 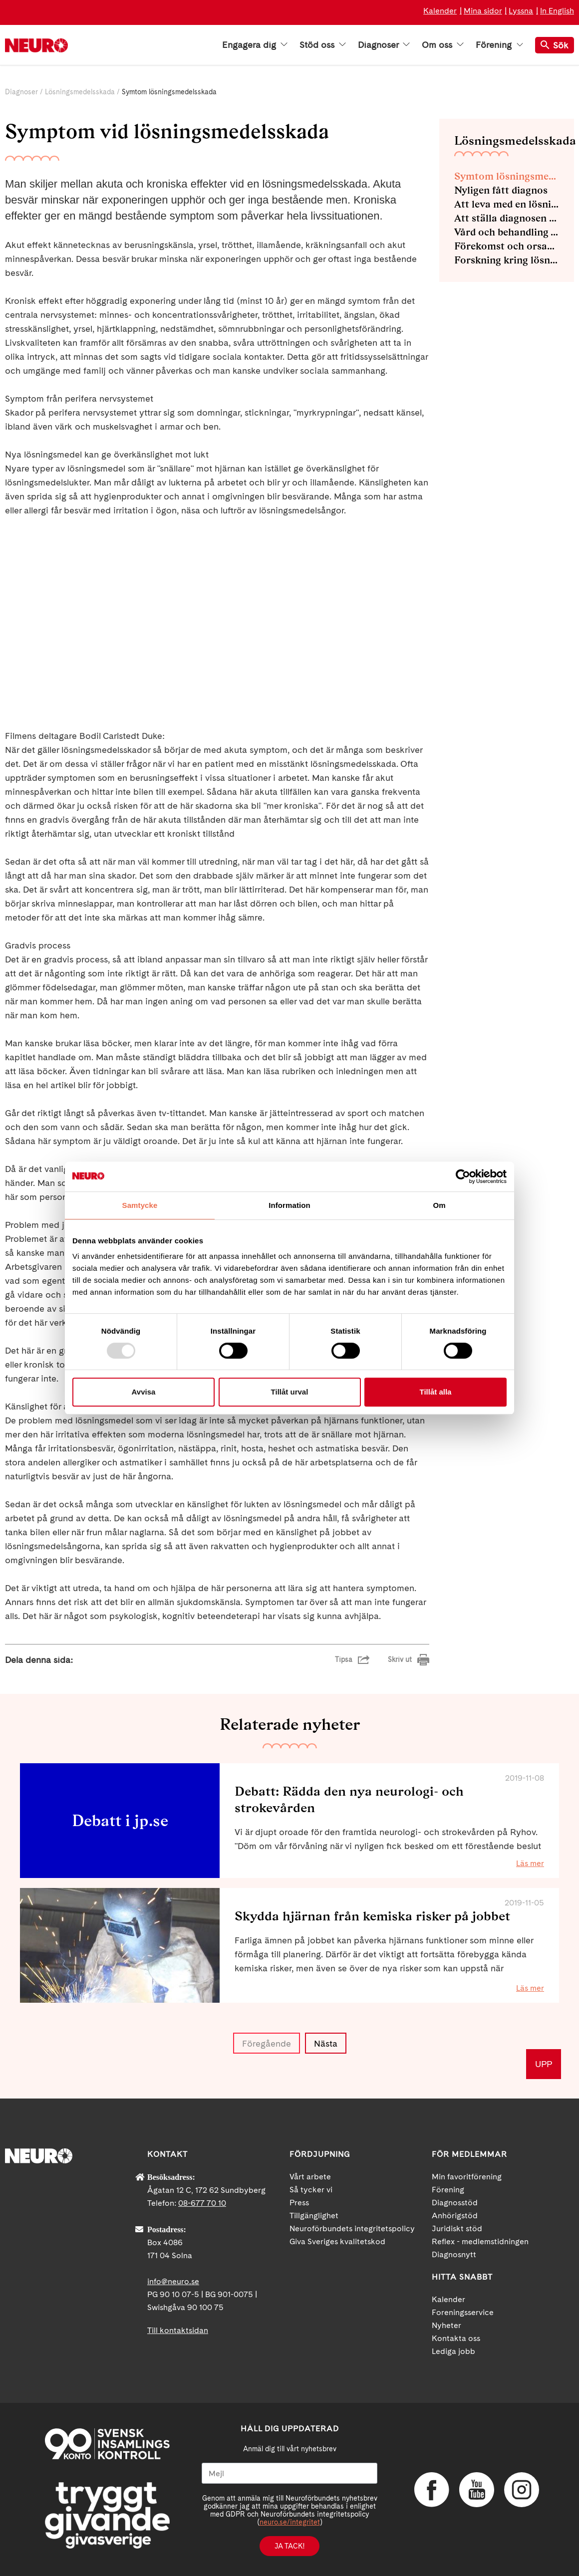 What do you see at coordinates (446, 2325) in the screenshot?
I see `Nyheter` at bounding box center [446, 2325].